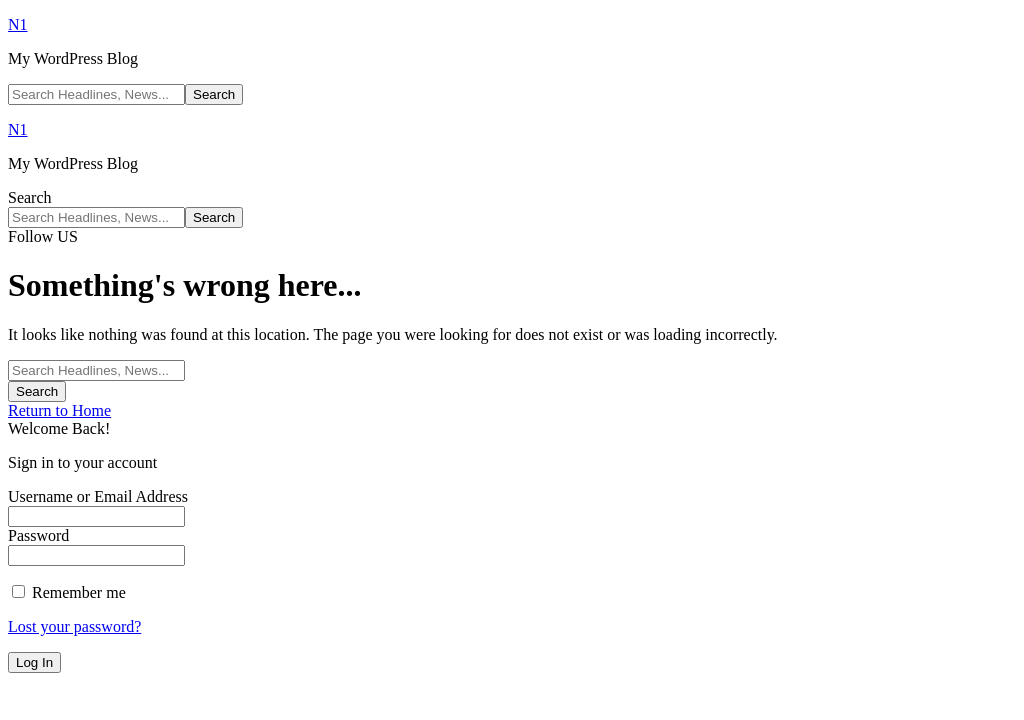 Image resolution: width=1024 pixels, height=720 pixels. Describe the element at coordinates (59, 410) in the screenshot. I see `Return to Home` at that location.